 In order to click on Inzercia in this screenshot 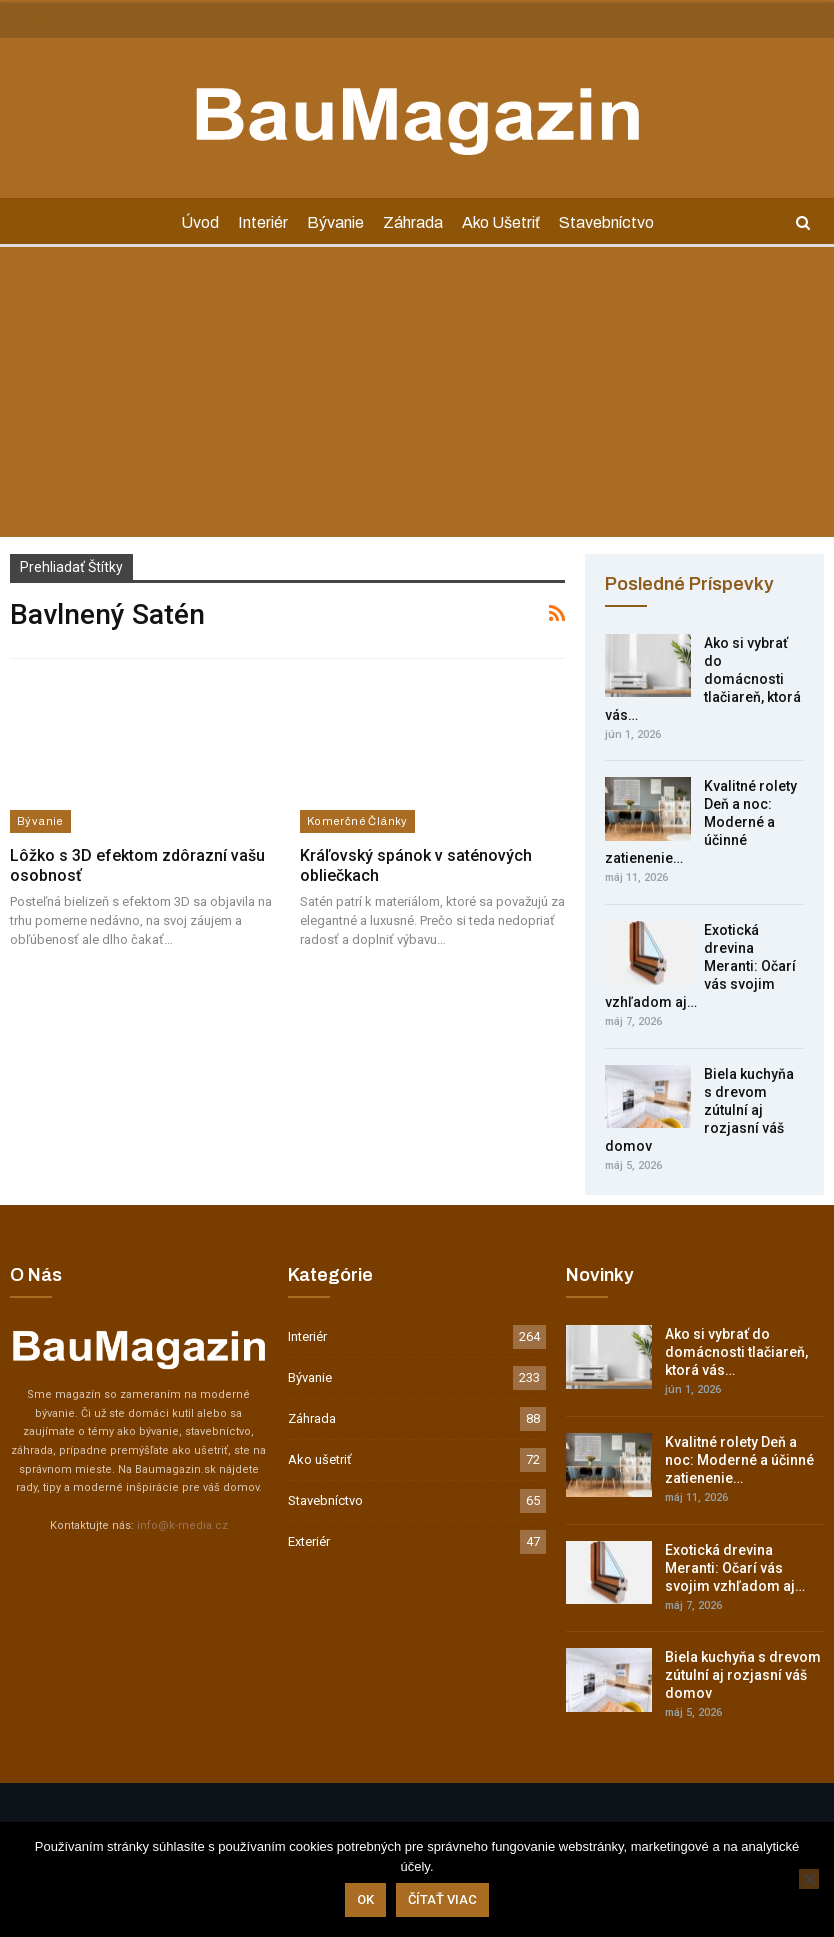, I will do `click(94, 19)`.